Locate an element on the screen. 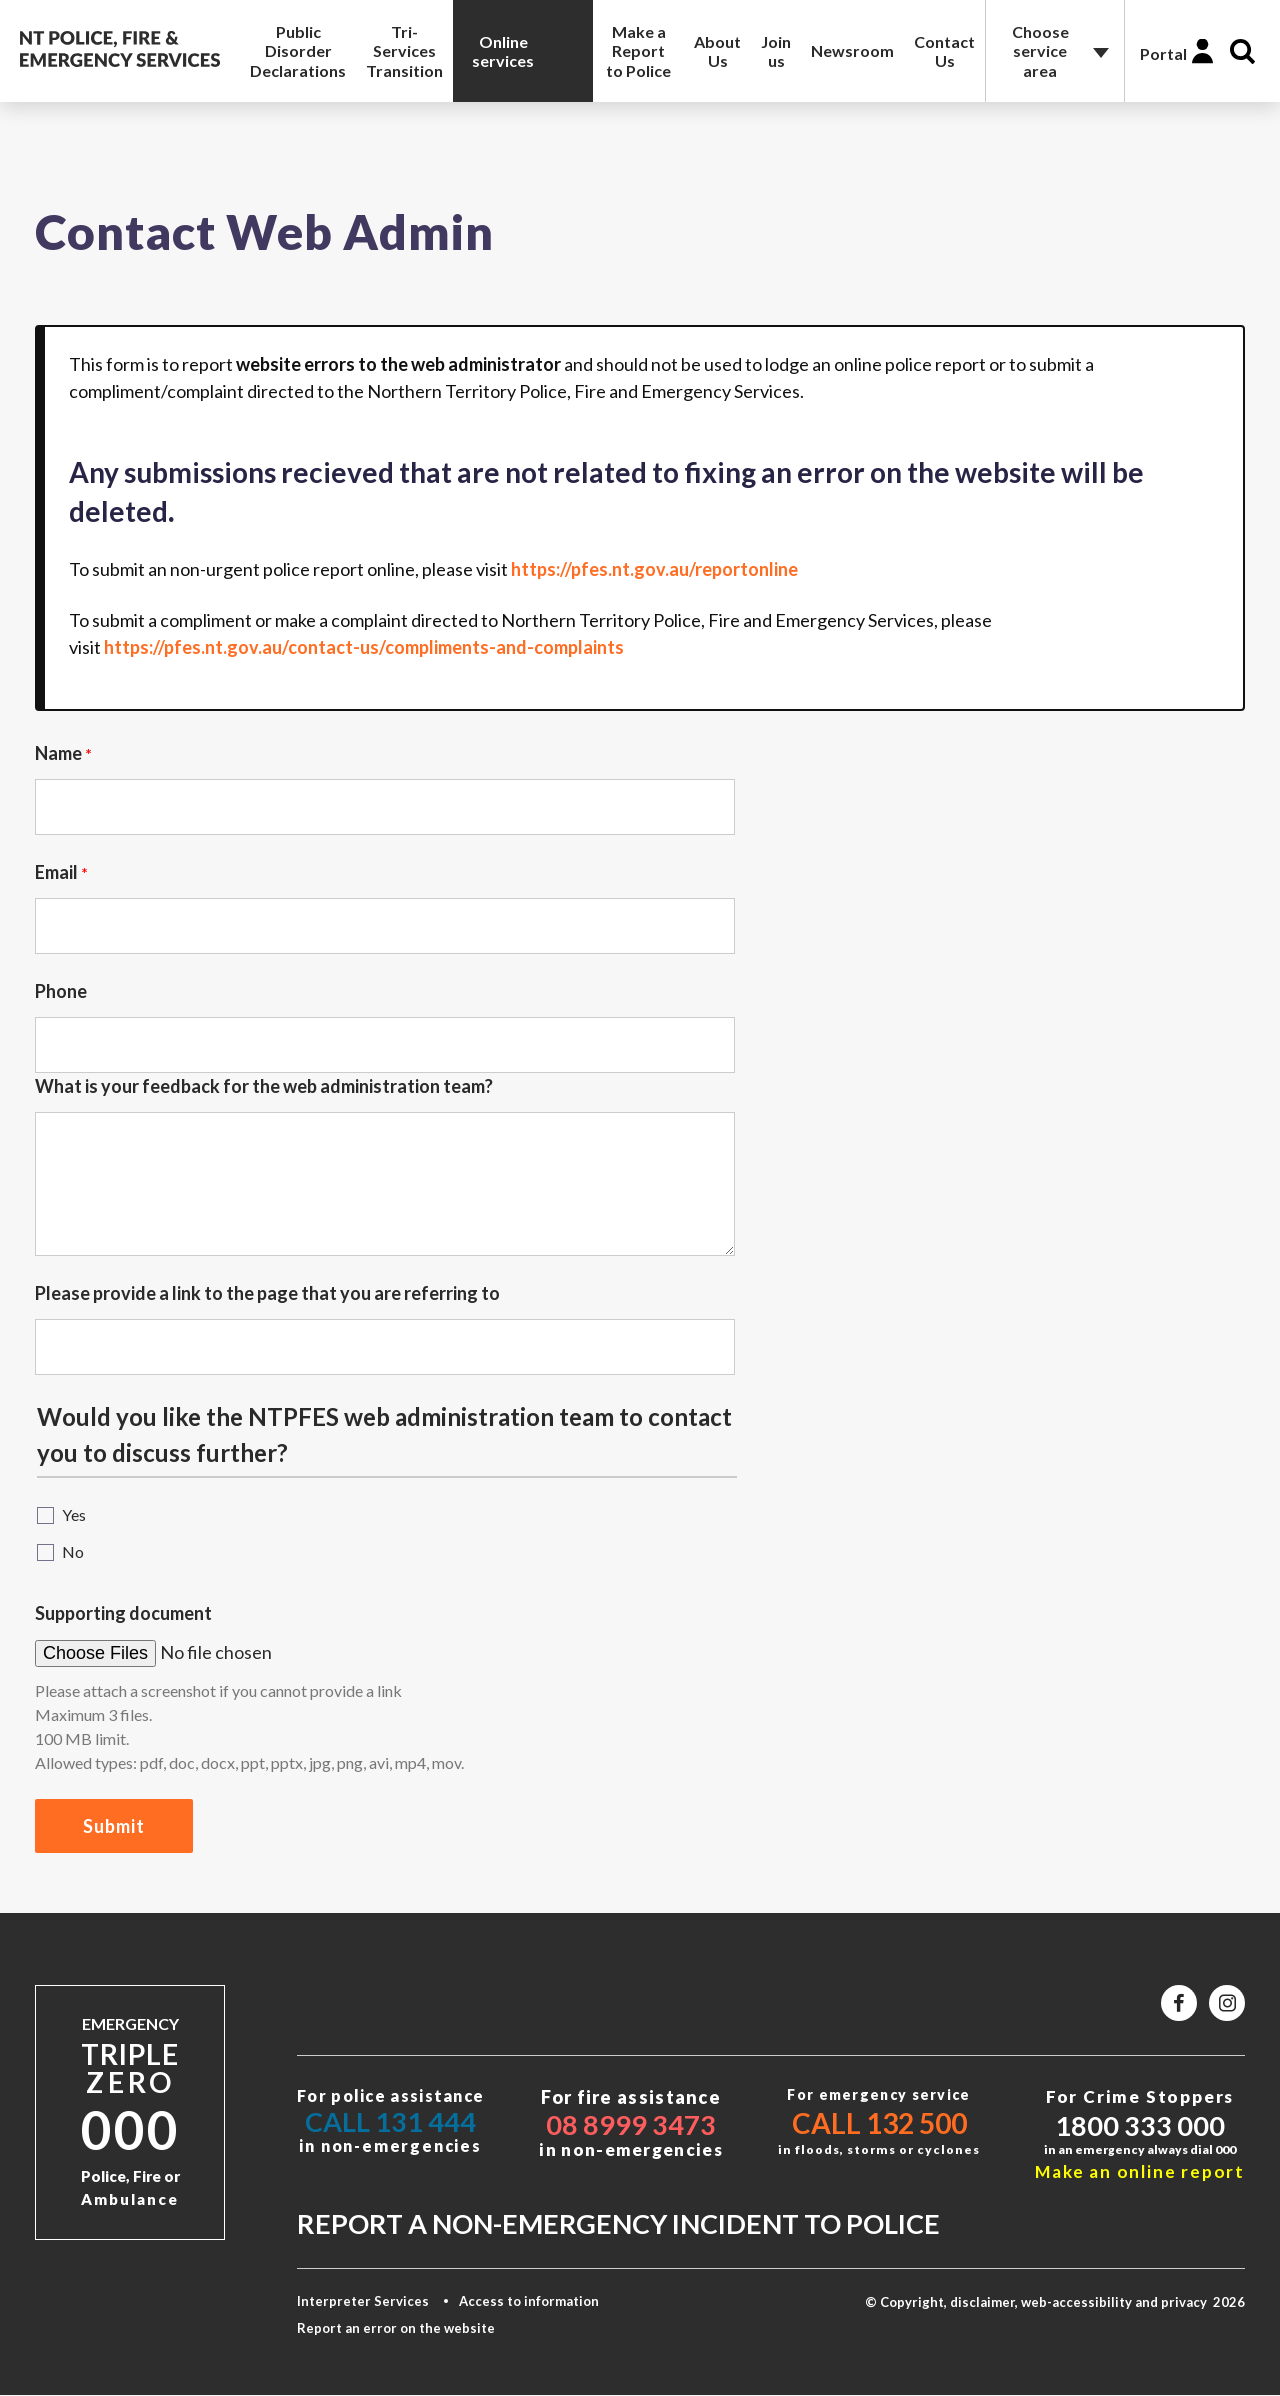 The image size is (1280, 2396). Email is located at coordinates (56, 872).